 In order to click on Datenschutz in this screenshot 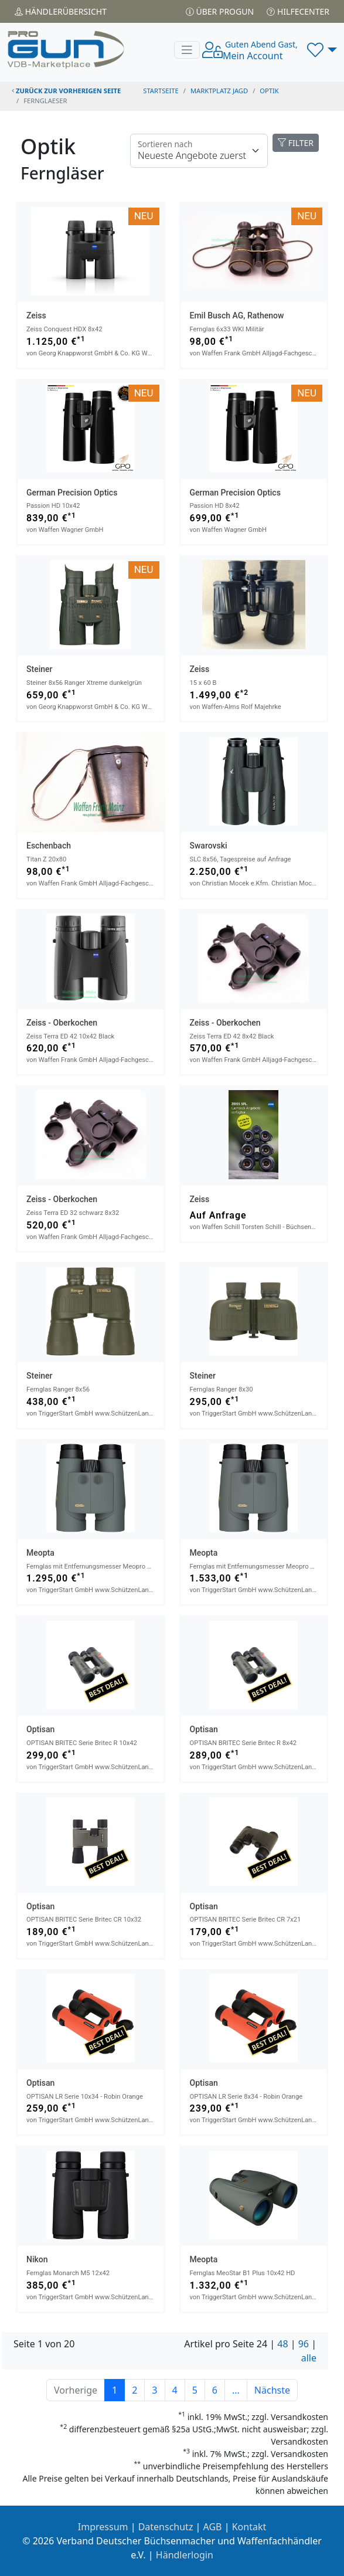, I will do `click(165, 2526)`.